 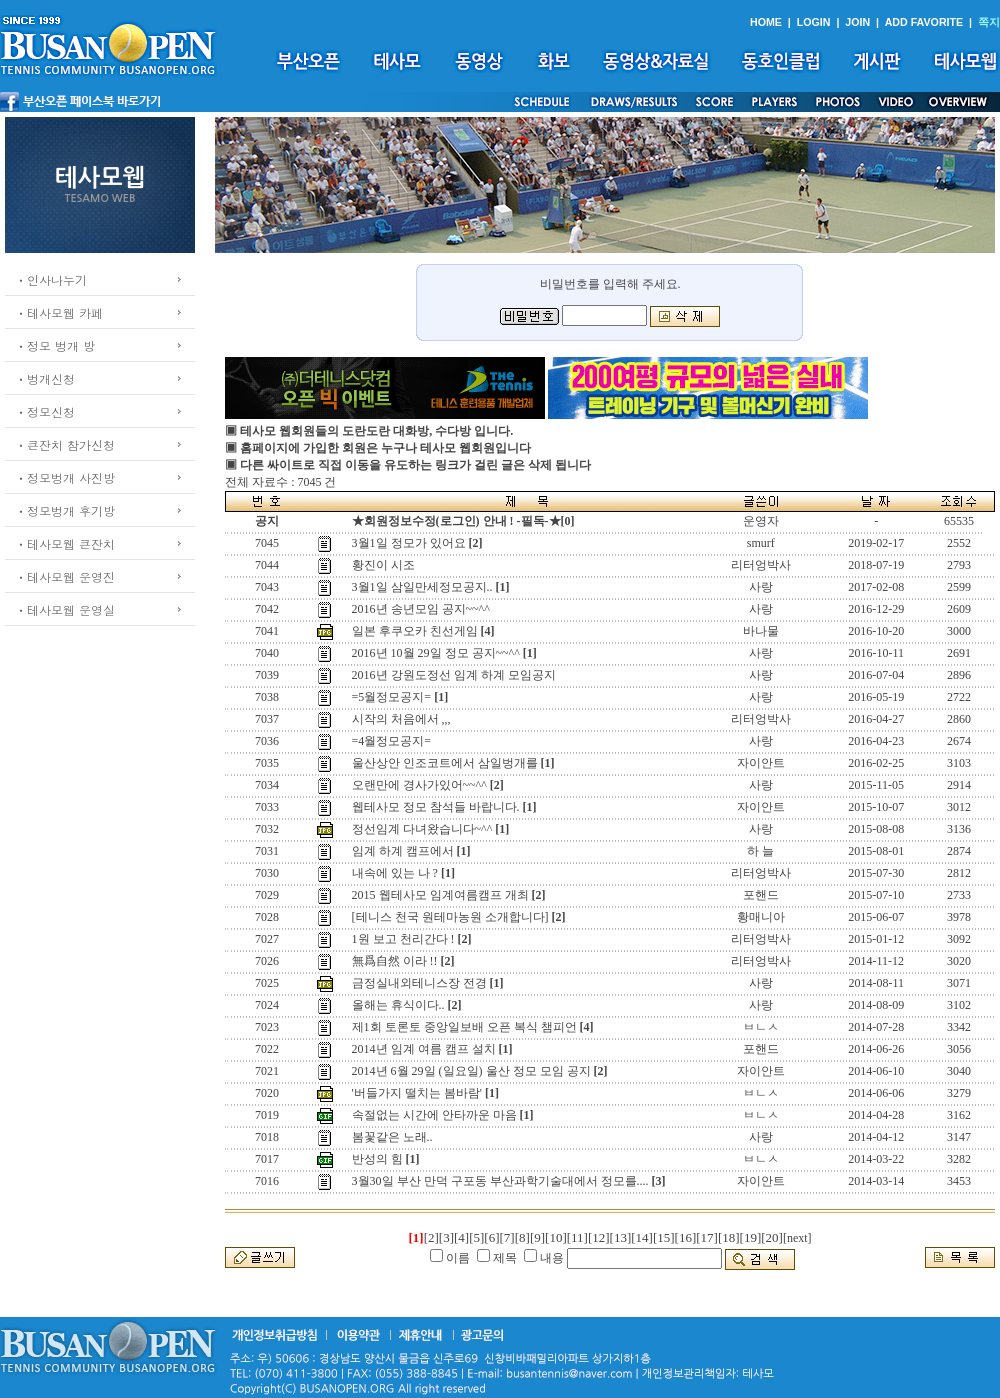 I want to click on 임계 하계 캠프에서, so click(x=403, y=851).